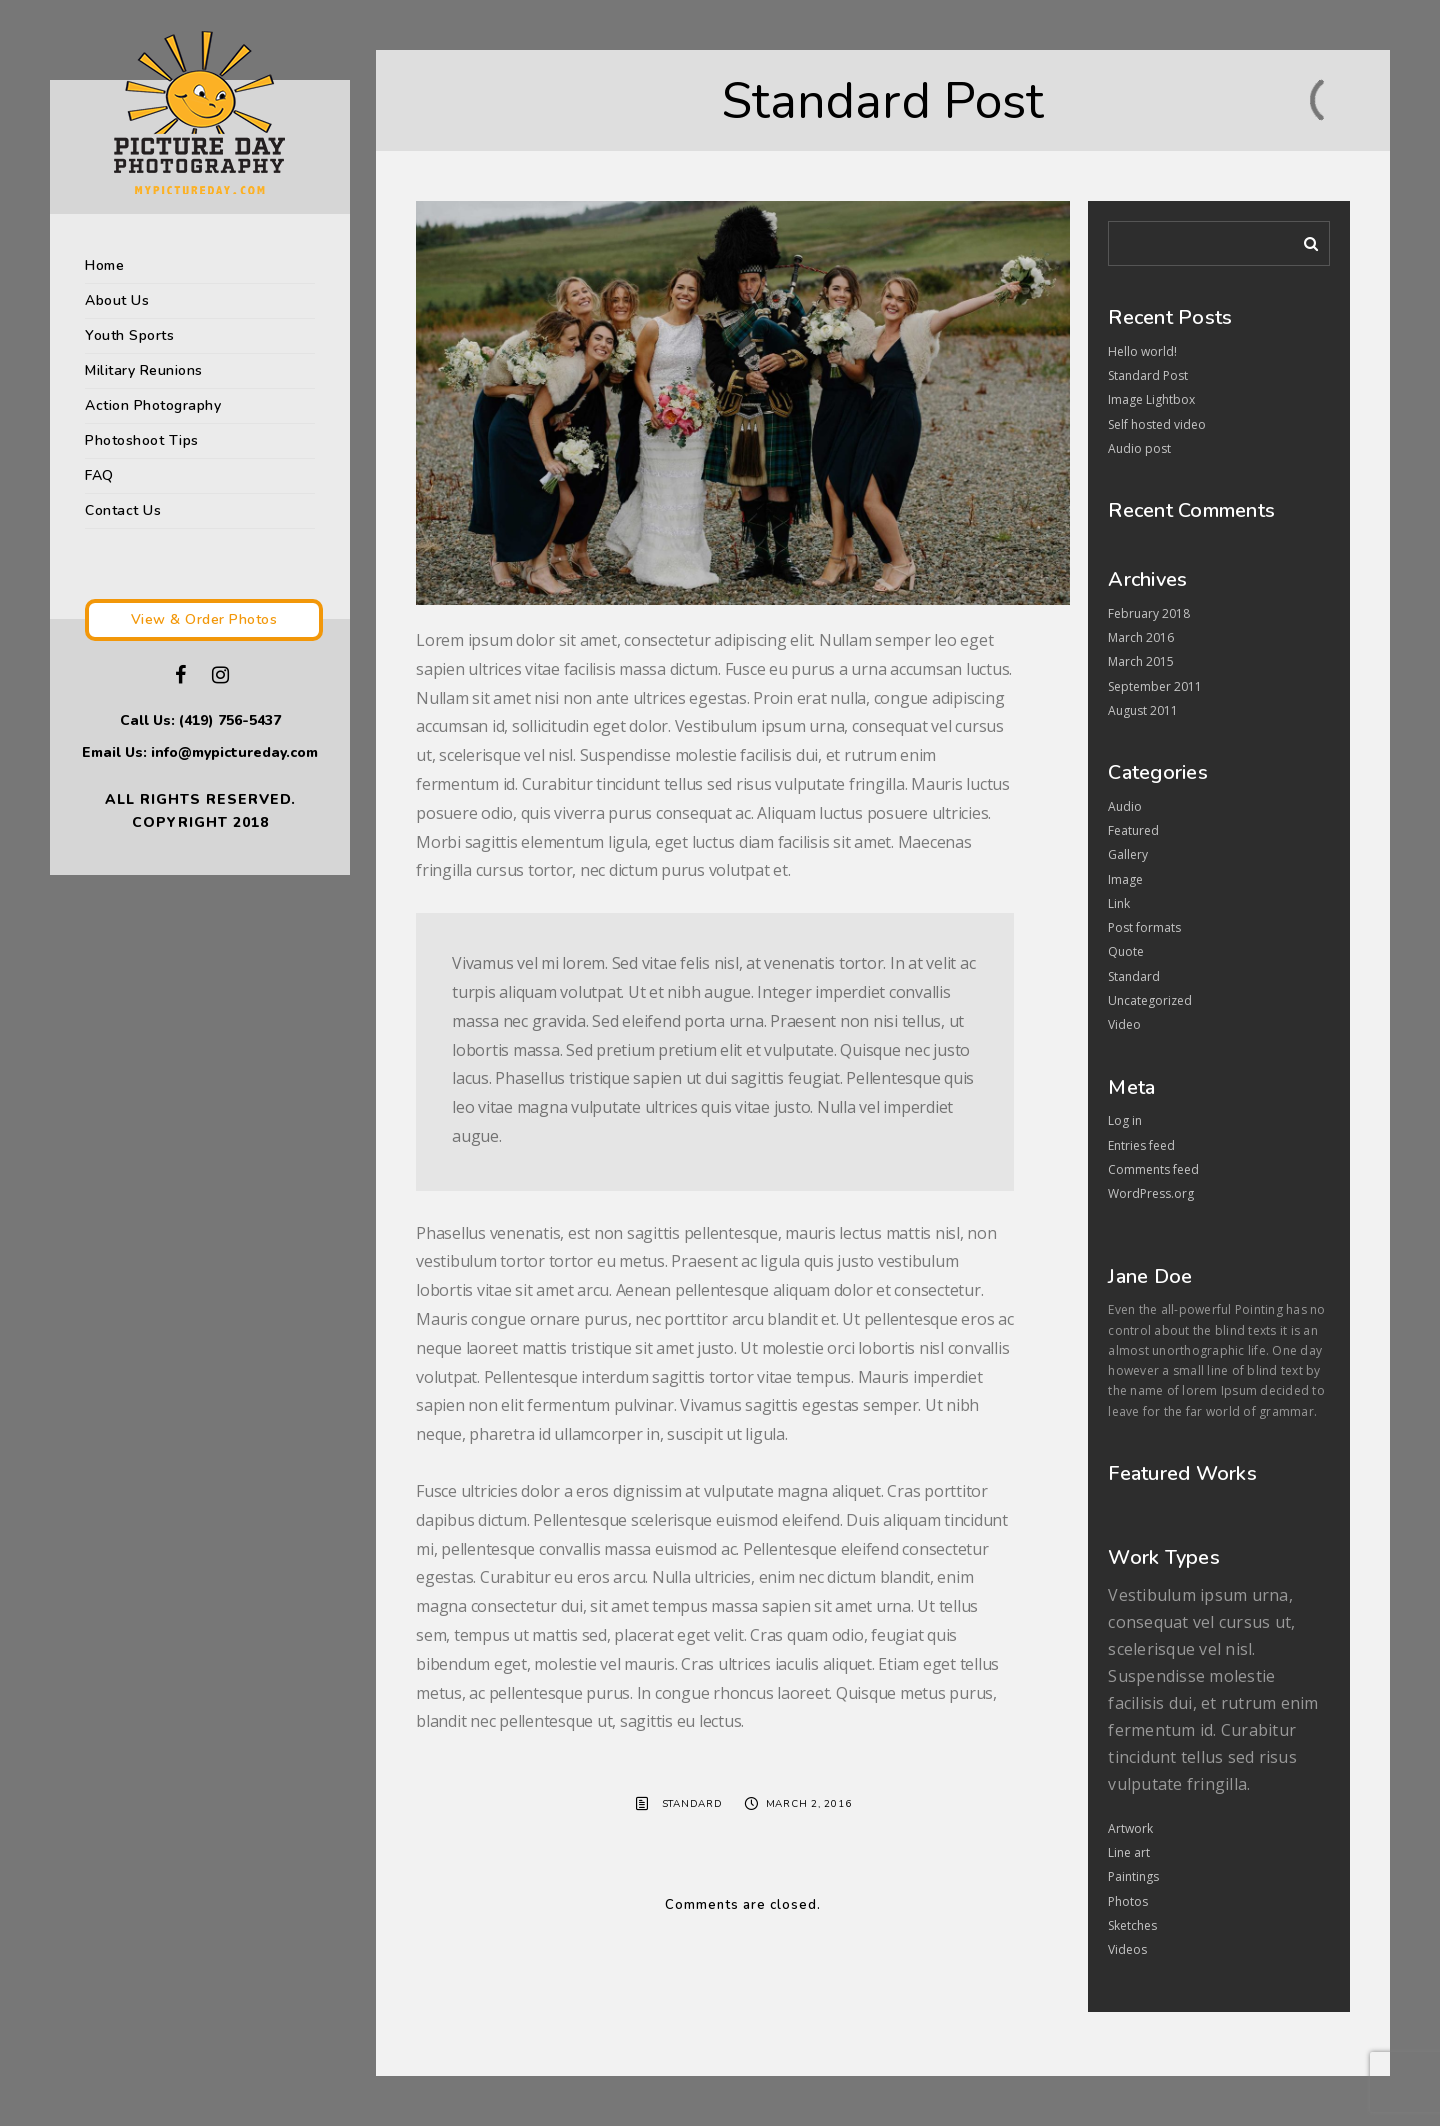 Image resolution: width=1440 pixels, height=2126 pixels. I want to click on Gallery, so click(1128, 854).